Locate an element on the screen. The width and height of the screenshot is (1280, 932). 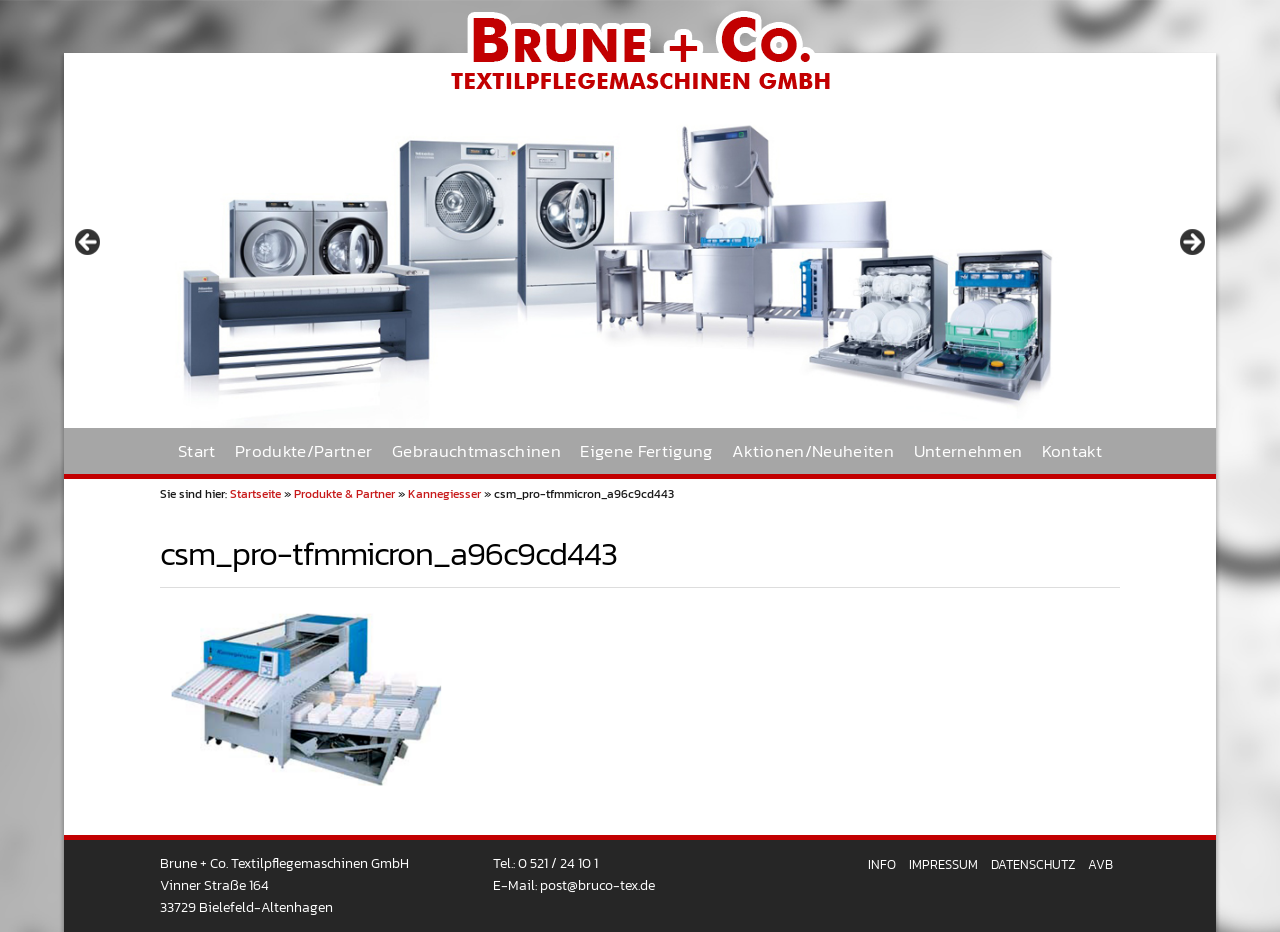
Aktionen/Neuheiten is located at coordinates (813, 451).